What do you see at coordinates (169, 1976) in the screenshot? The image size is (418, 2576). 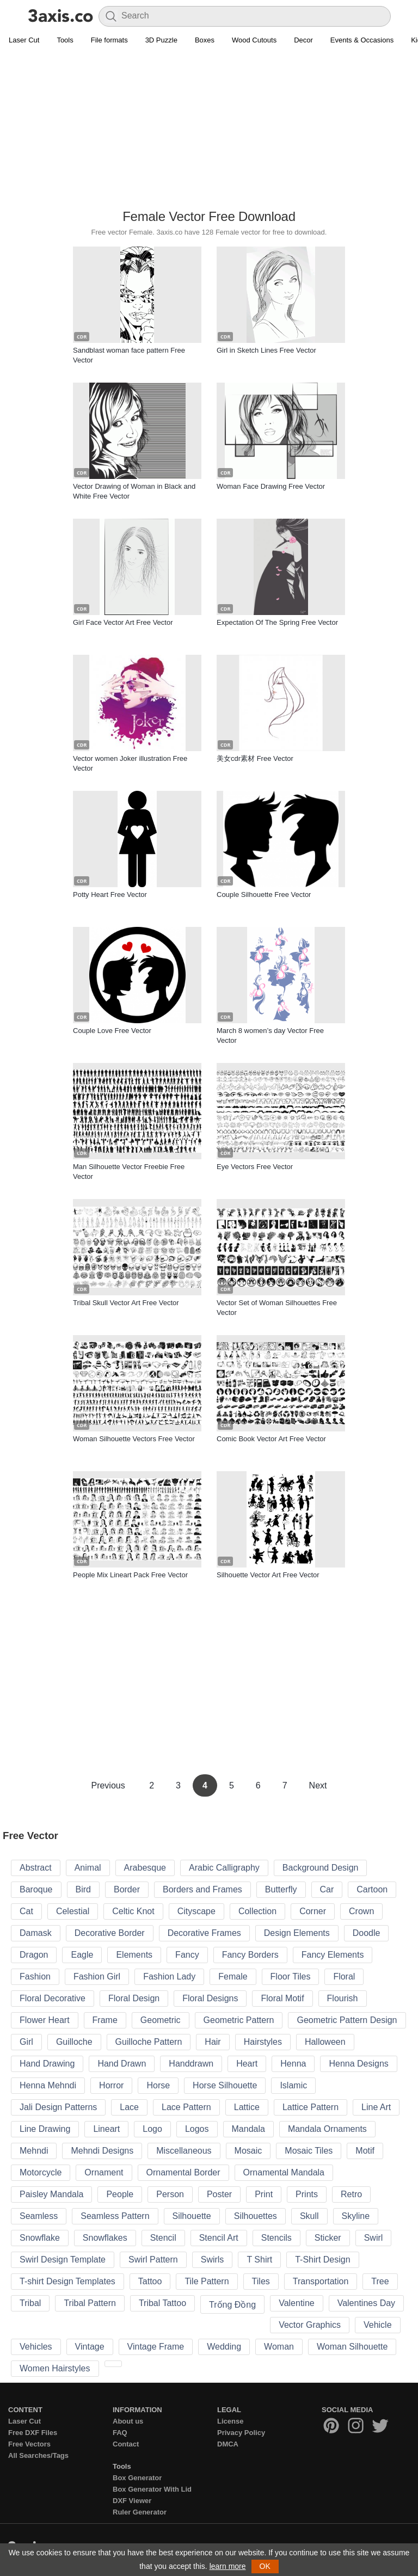 I see `Fashion Lady` at bounding box center [169, 1976].